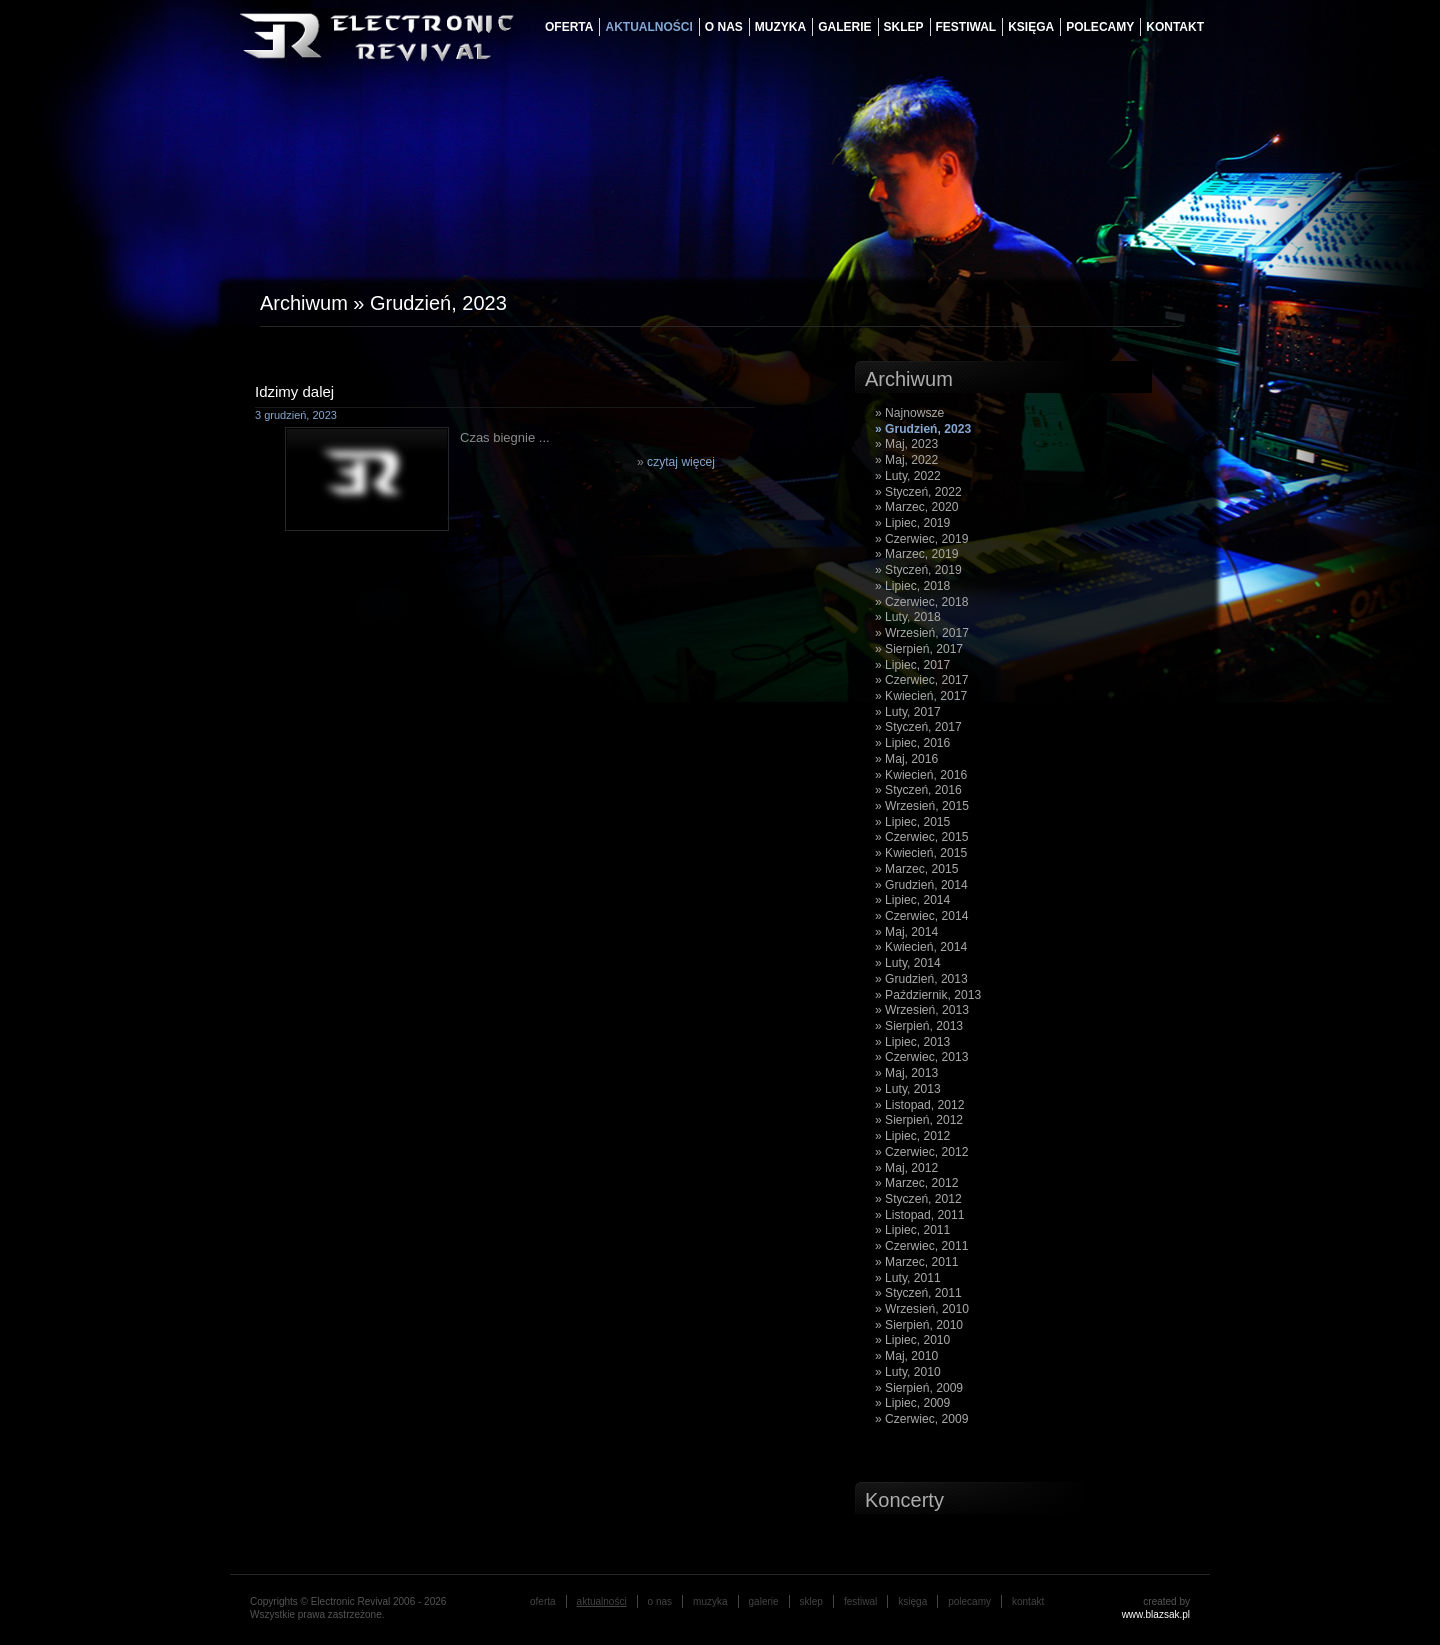  What do you see at coordinates (912, 1340) in the screenshot?
I see `» Lipiec, 2010` at bounding box center [912, 1340].